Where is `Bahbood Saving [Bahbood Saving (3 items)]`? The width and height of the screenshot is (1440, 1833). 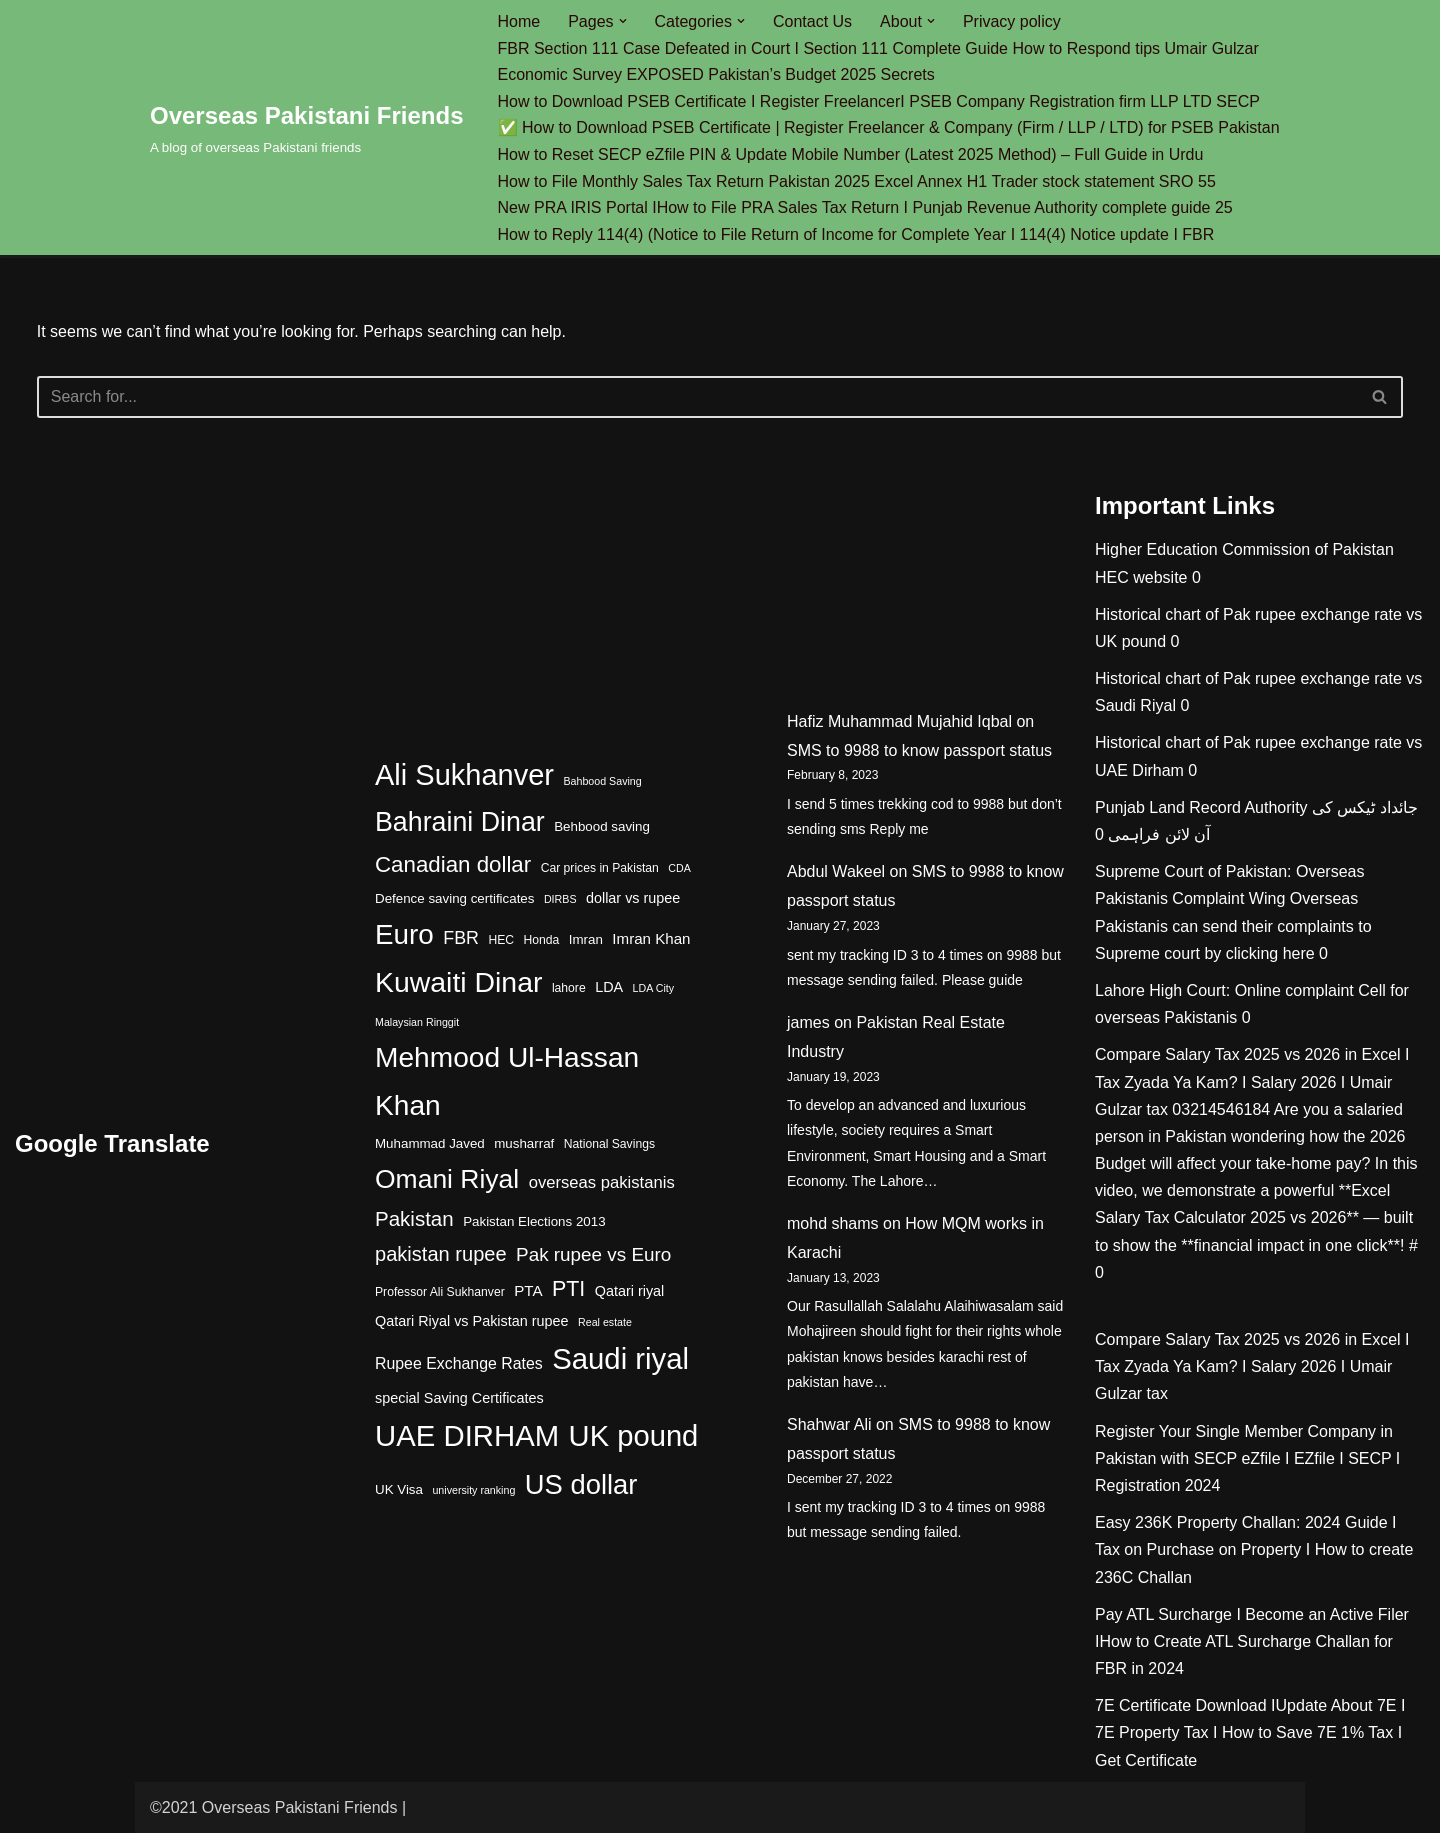
Bahbood Saving [Bahbood Saving (3 items)] is located at coordinates (602, 781).